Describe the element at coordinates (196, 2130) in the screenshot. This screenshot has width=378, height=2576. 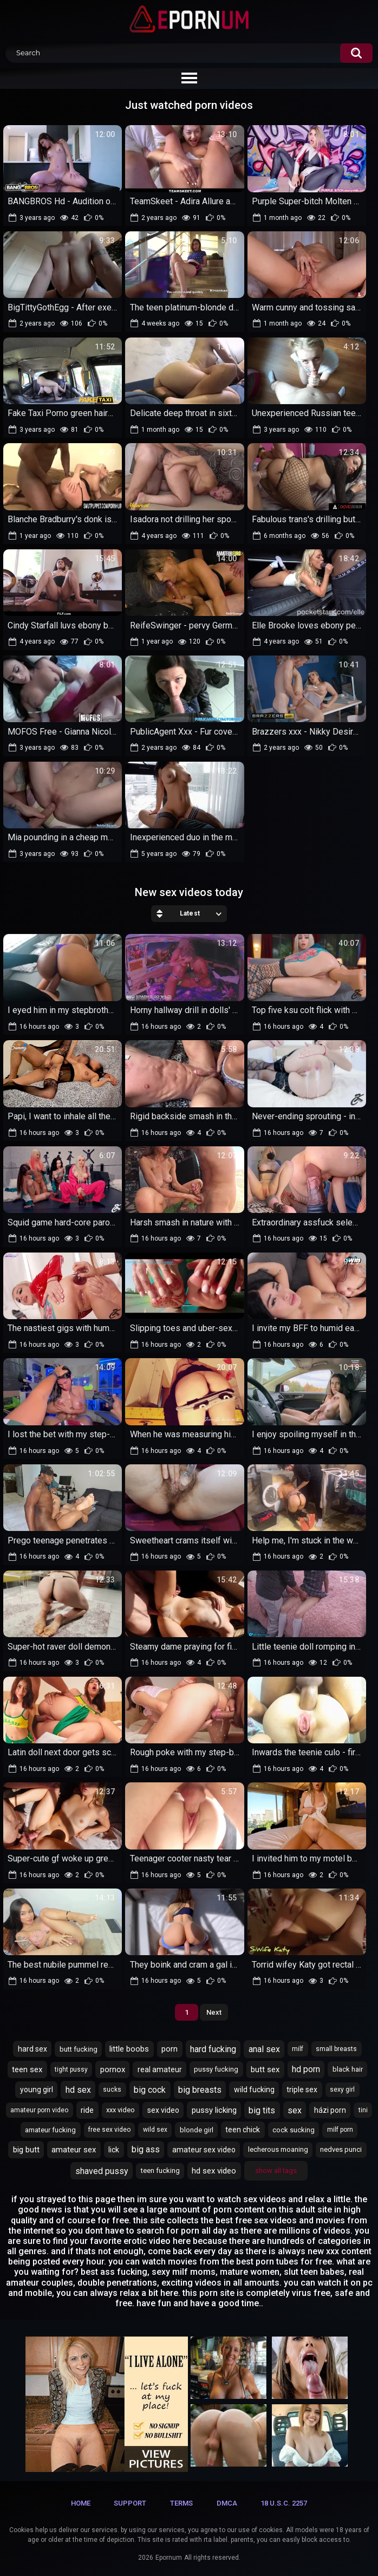
I see `blonde girl` at that location.